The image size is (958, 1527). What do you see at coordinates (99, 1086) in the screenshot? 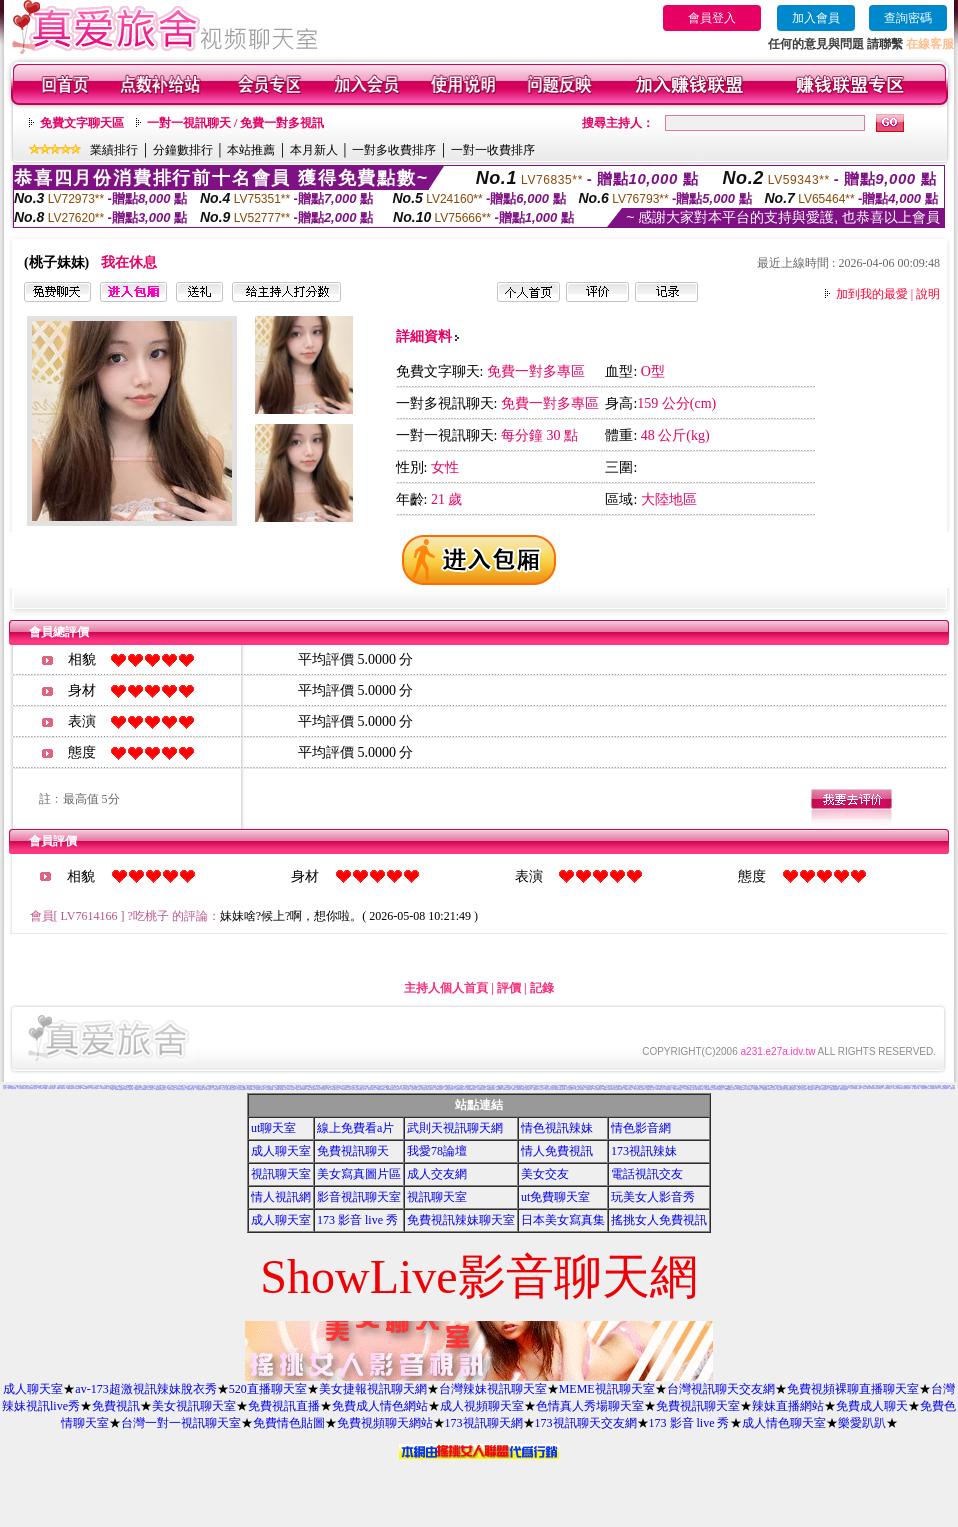
I see `383 影音 live 秀` at bounding box center [99, 1086].